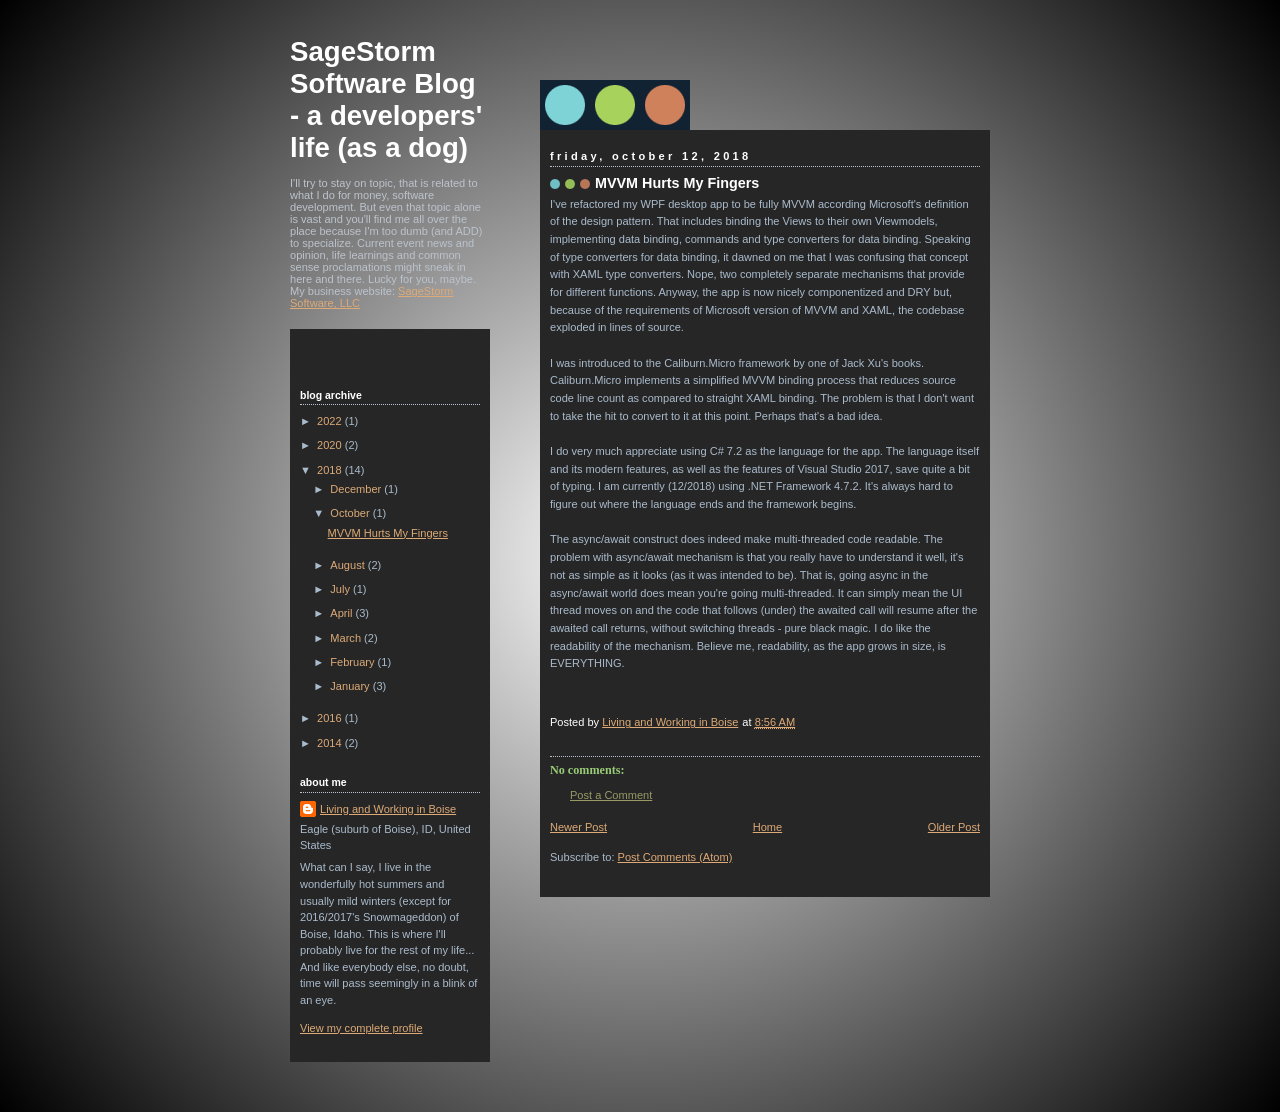  What do you see at coordinates (331, 470) in the screenshot?
I see `2018` at bounding box center [331, 470].